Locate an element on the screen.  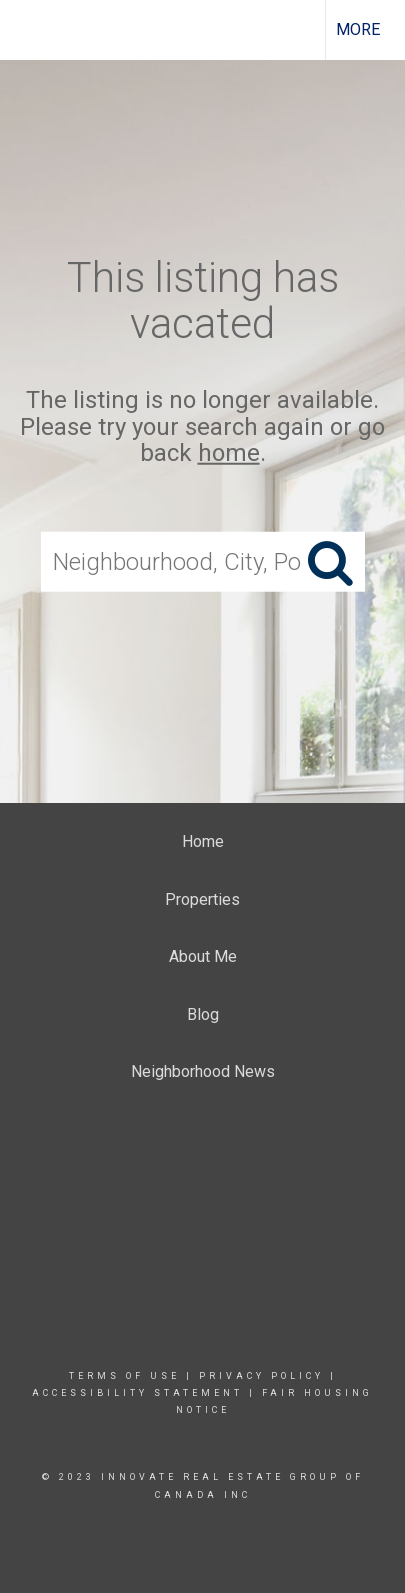
[Link to home page] is located at coordinates (33, 30).